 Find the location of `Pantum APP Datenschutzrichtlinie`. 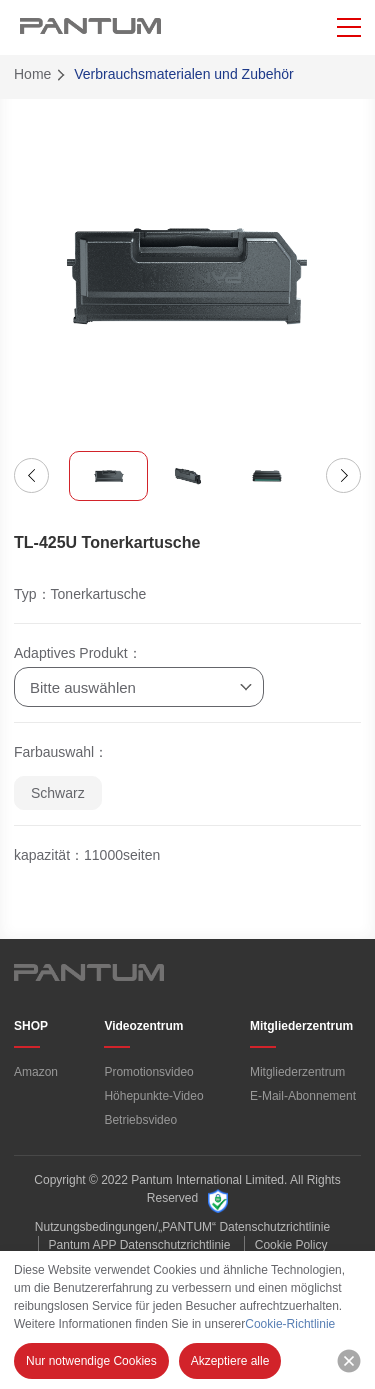

Pantum APP Datenschutzrichtlinie is located at coordinates (140, 1245).